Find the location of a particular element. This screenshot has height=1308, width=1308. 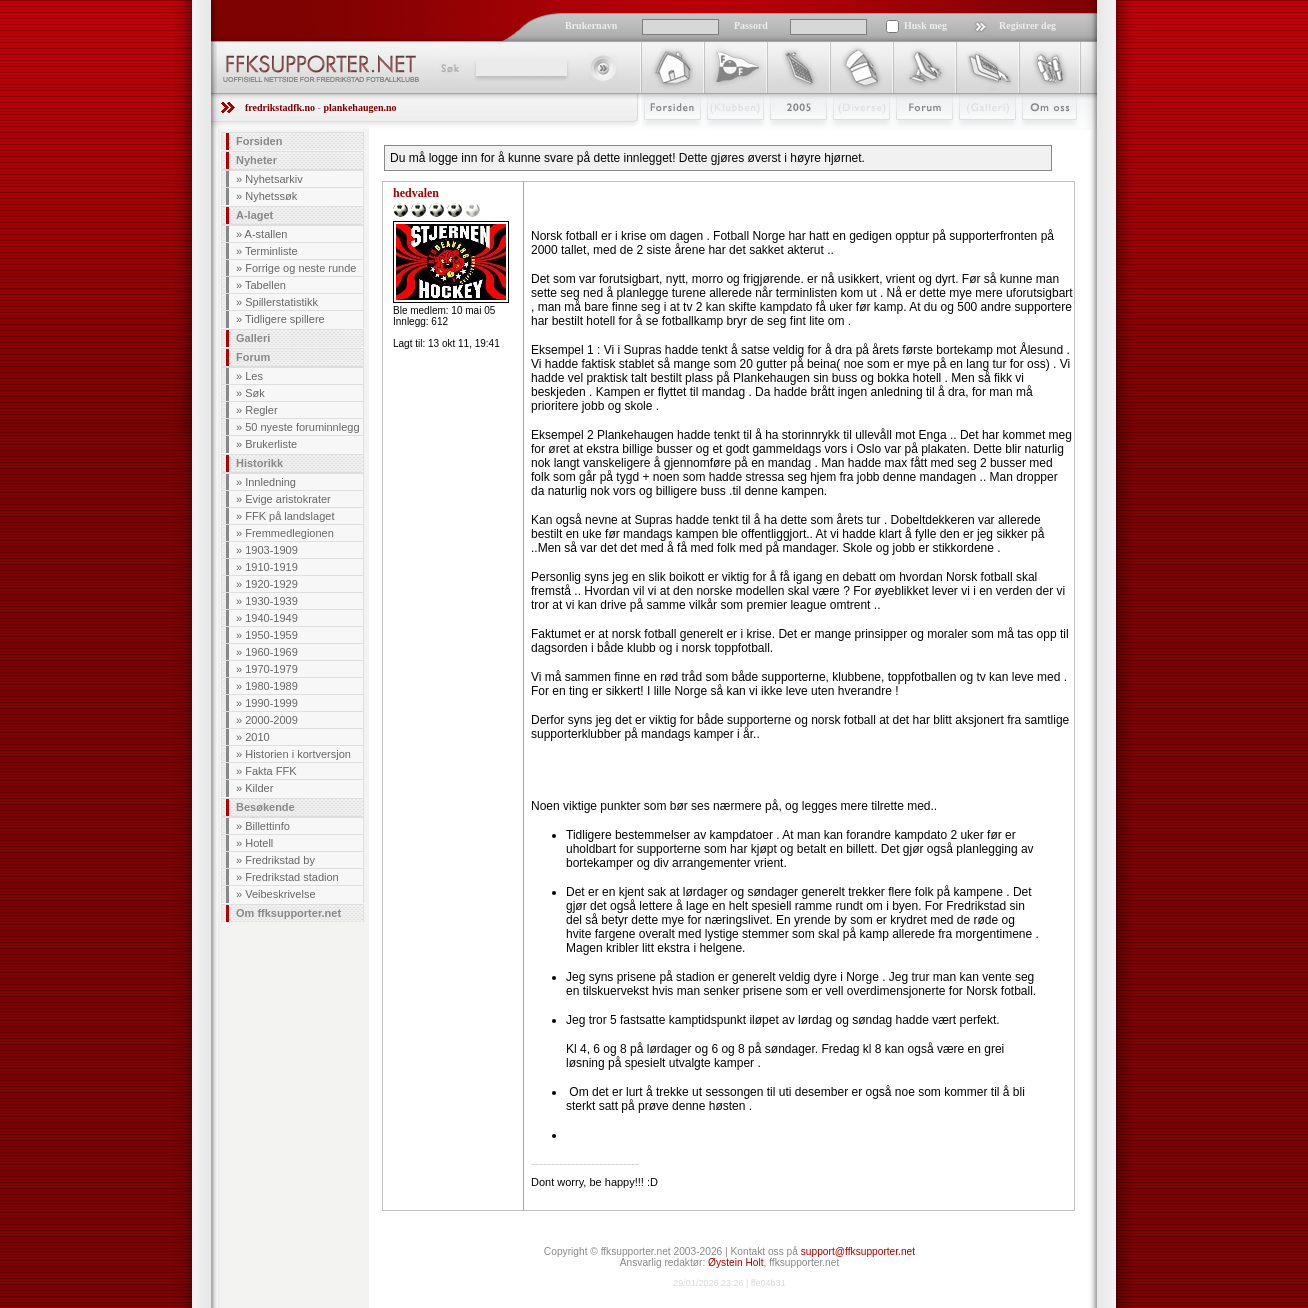

Historien i kortversjon is located at coordinates (298, 754).